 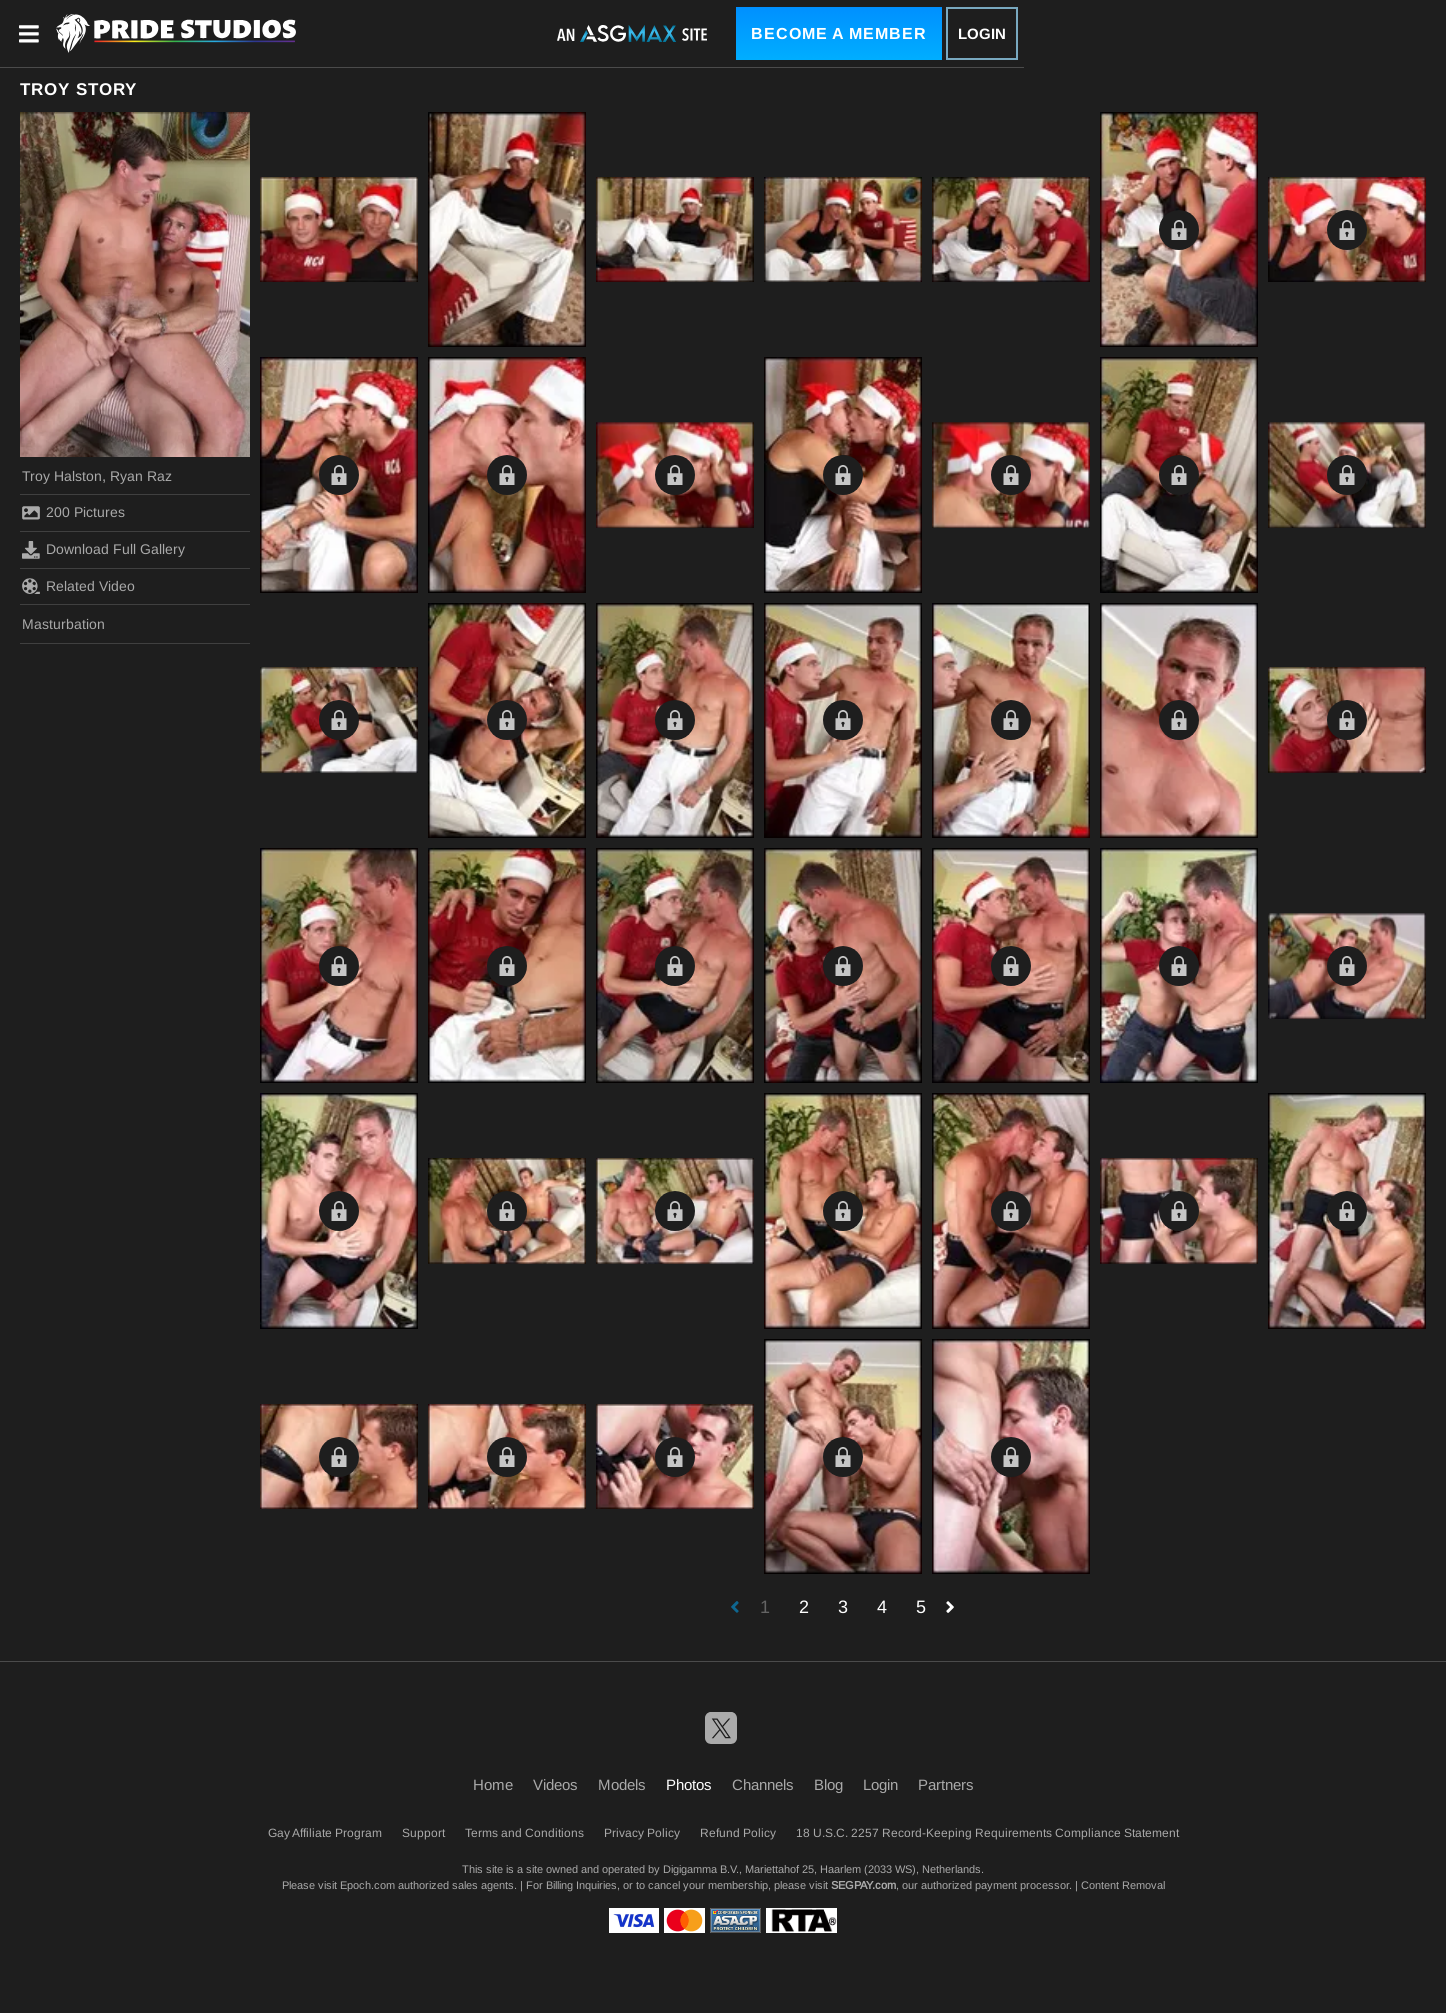 What do you see at coordinates (982, 33) in the screenshot?
I see `Login` at bounding box center [982, 33].